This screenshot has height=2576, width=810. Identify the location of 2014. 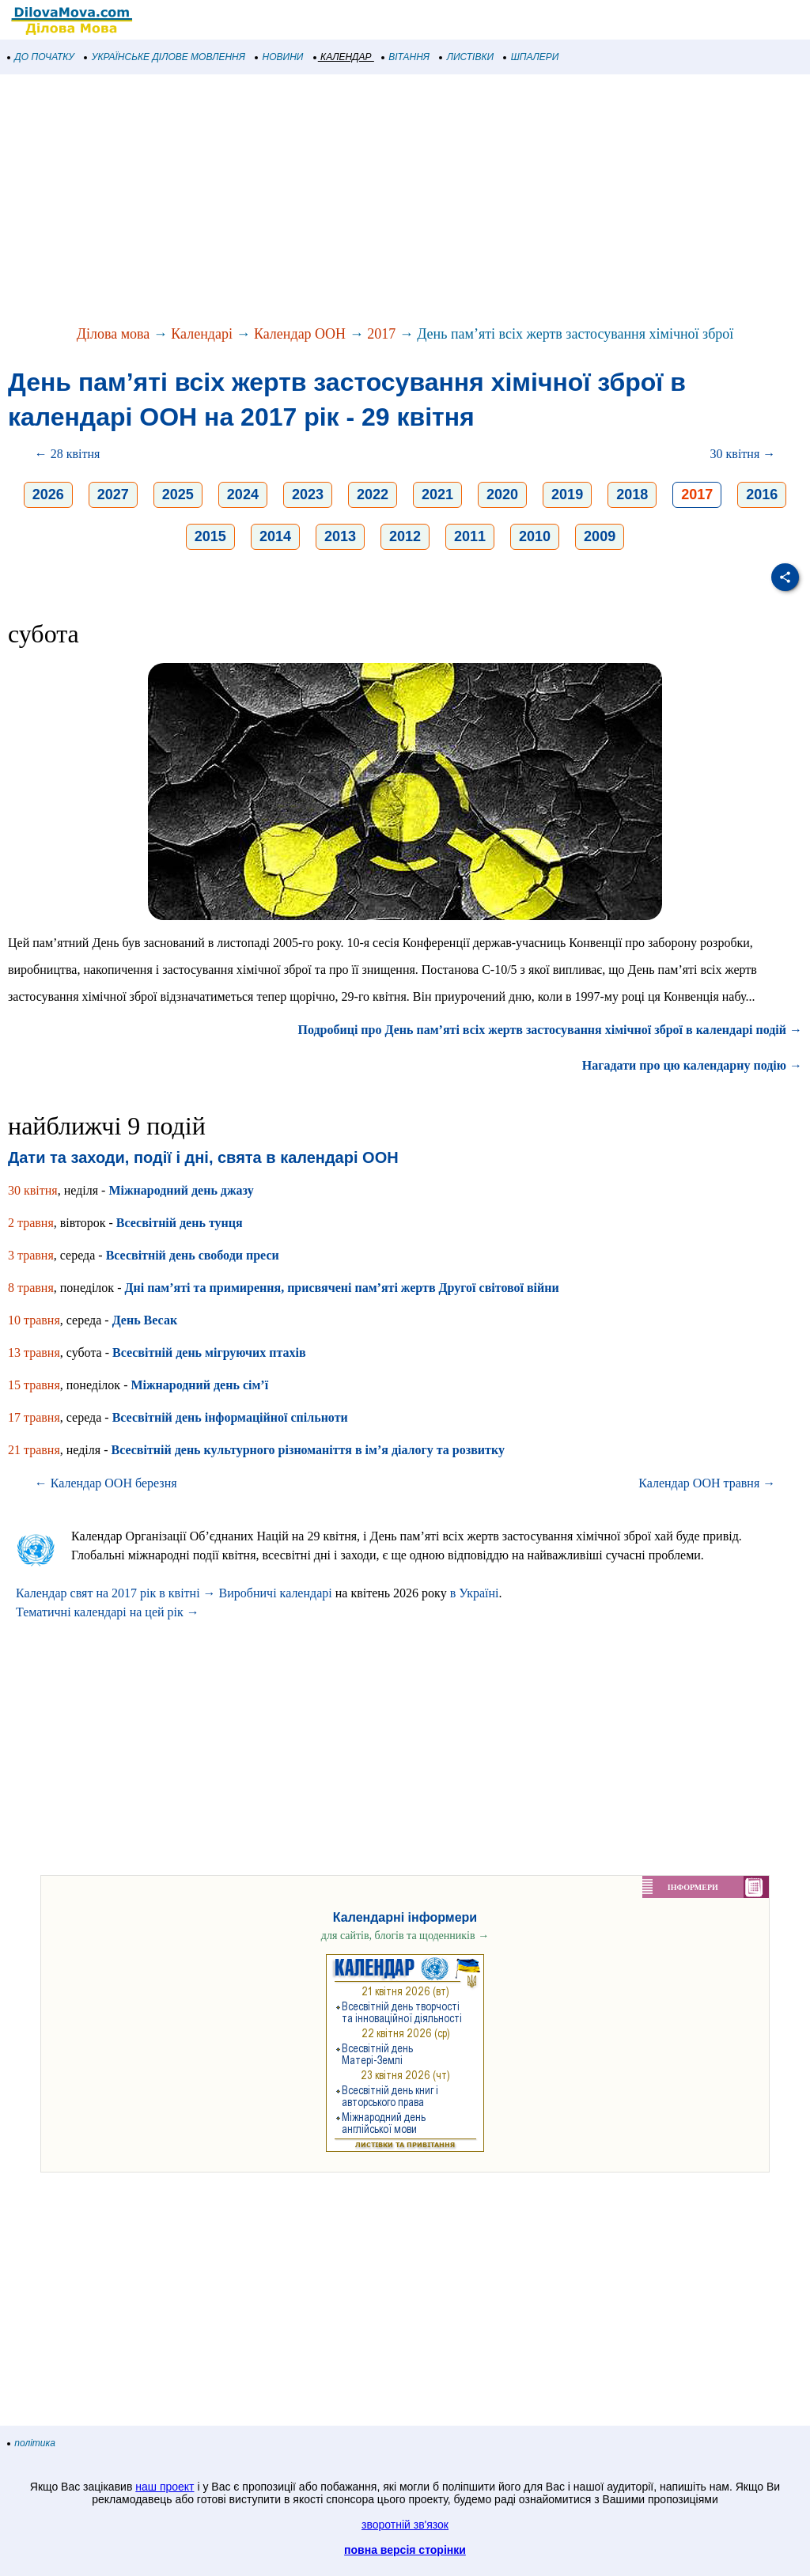
(275, 536).